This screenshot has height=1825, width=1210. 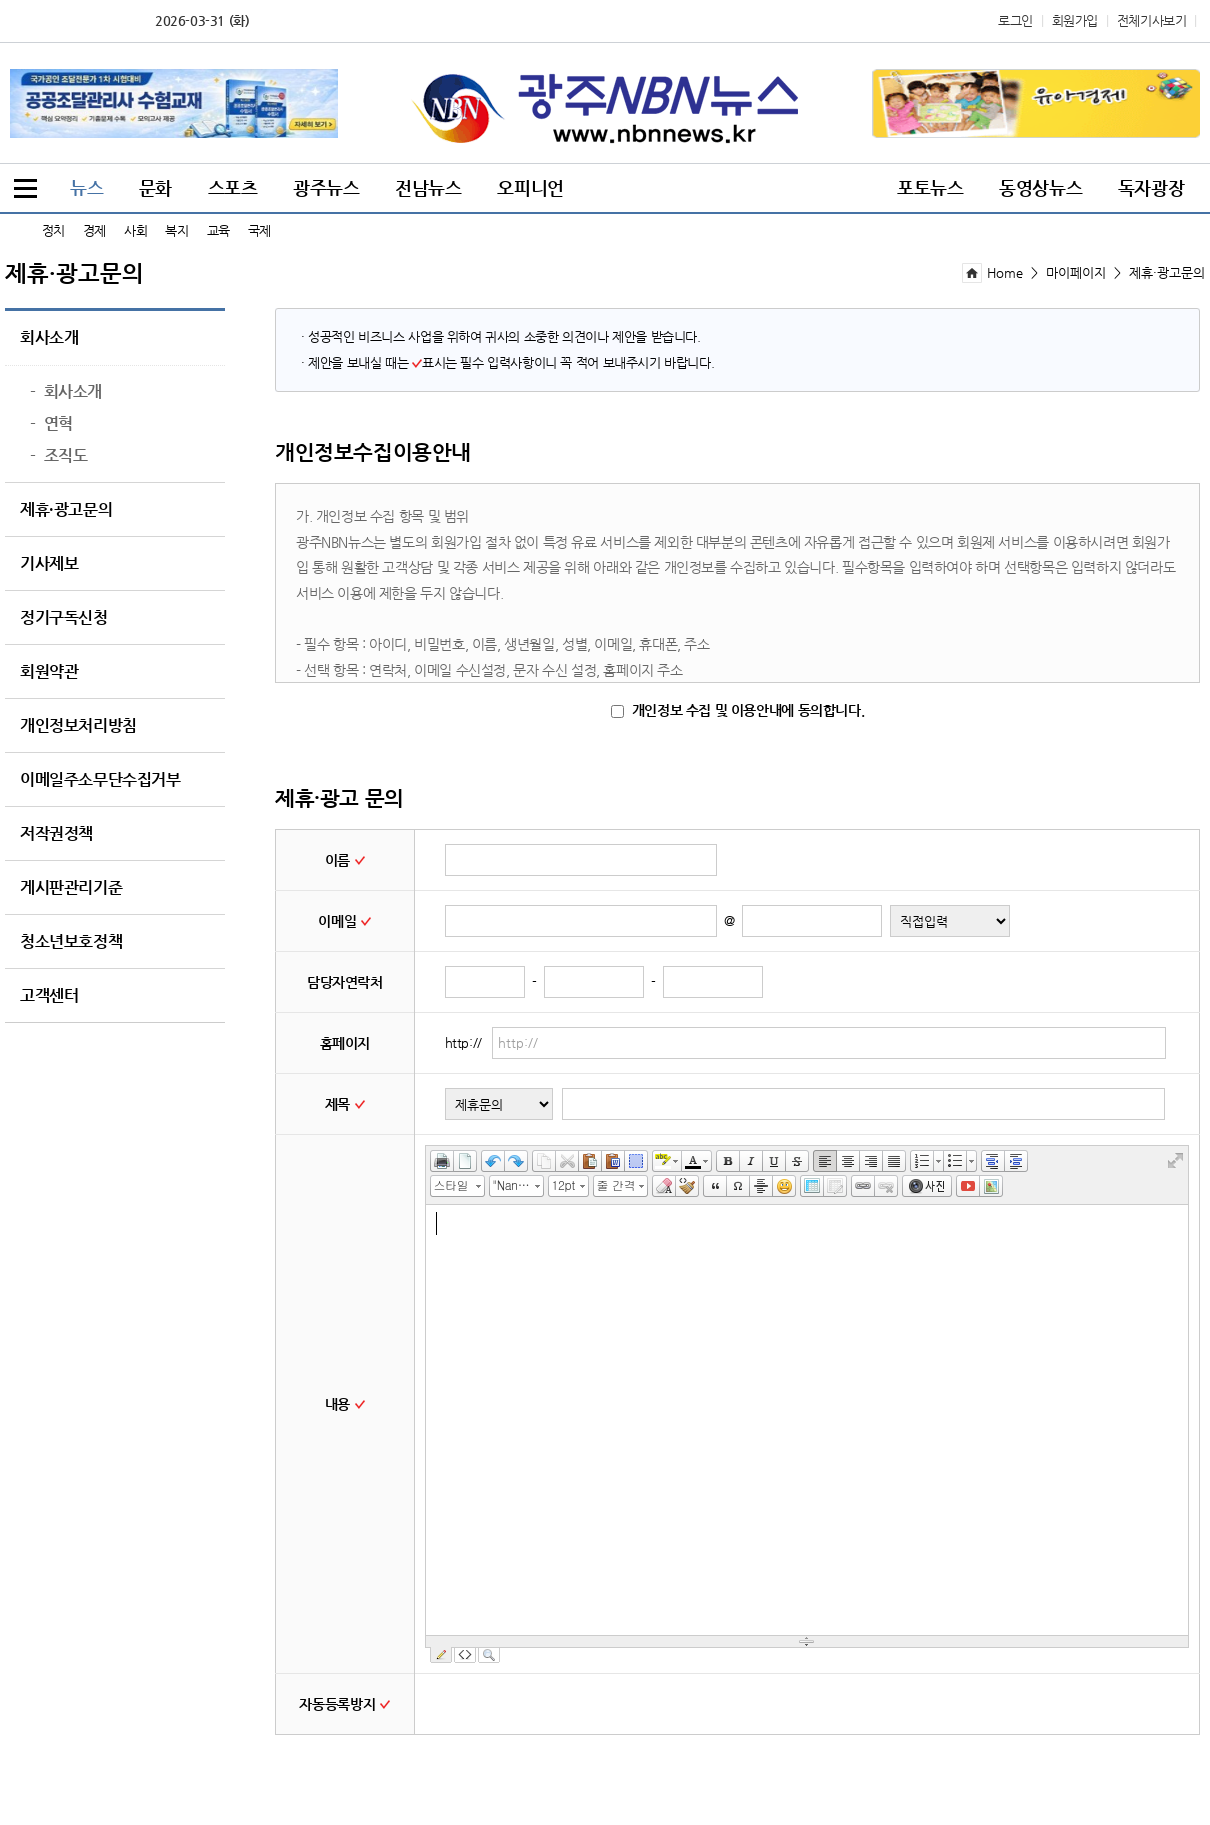 I want to click on 로그인, so click(x=1015, y=20).